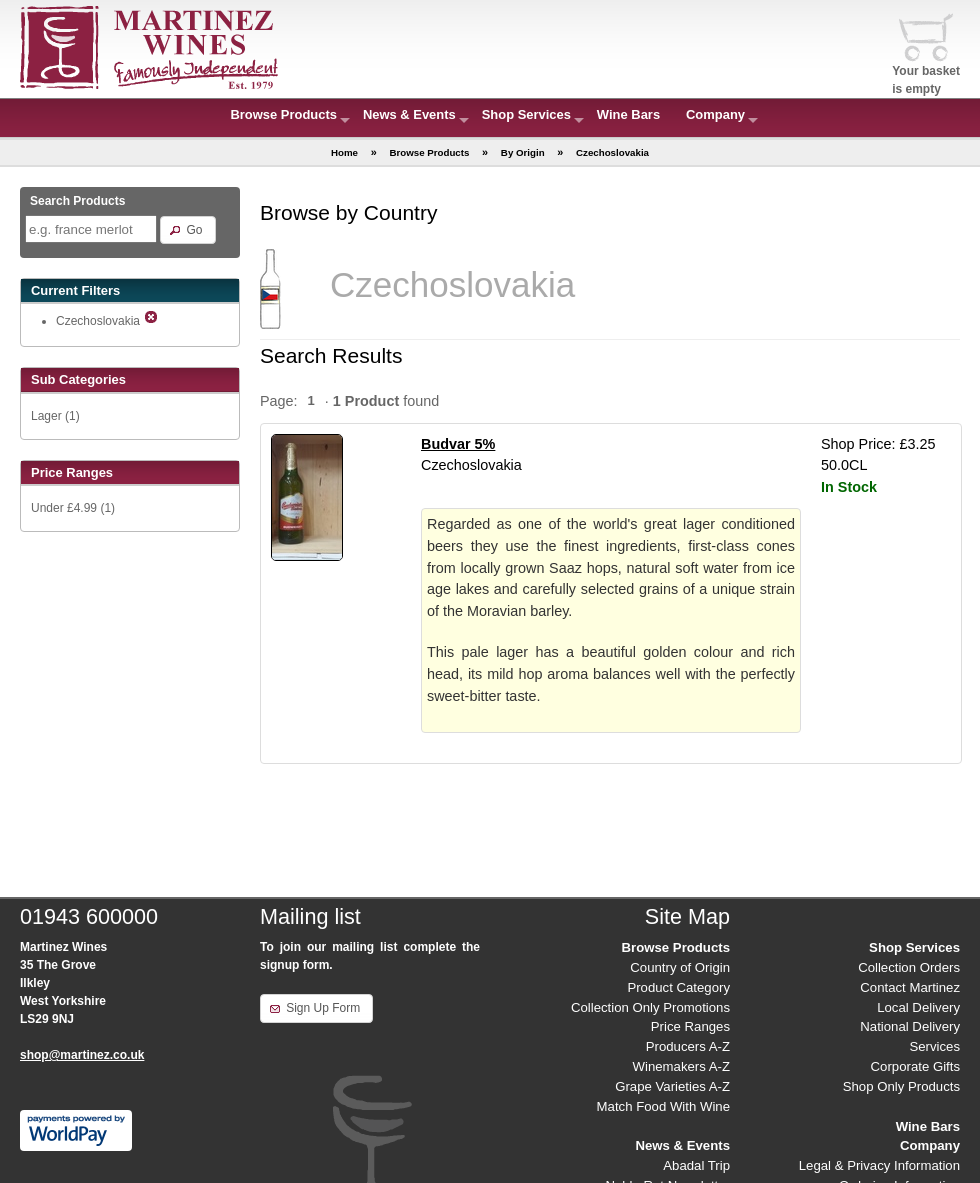 The image size is (980, 1183). What do you see at coordinates (879, 1165) in the screenshot?
I see `Legal & Privacy Information` at bounding box center [879, 1165].